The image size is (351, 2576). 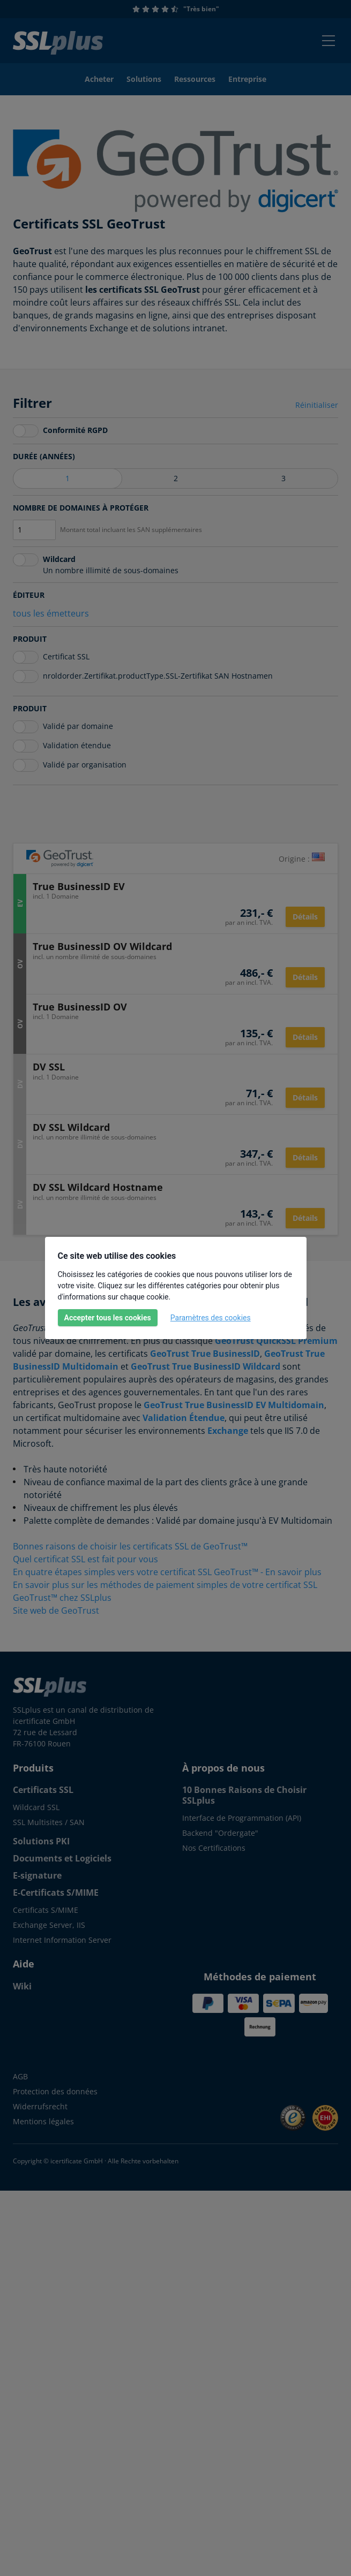 What do you see at coordinates (107, 1317) in the screenshot?
I see `Accepter tous les cookies` at bounding box center [107, 1317].